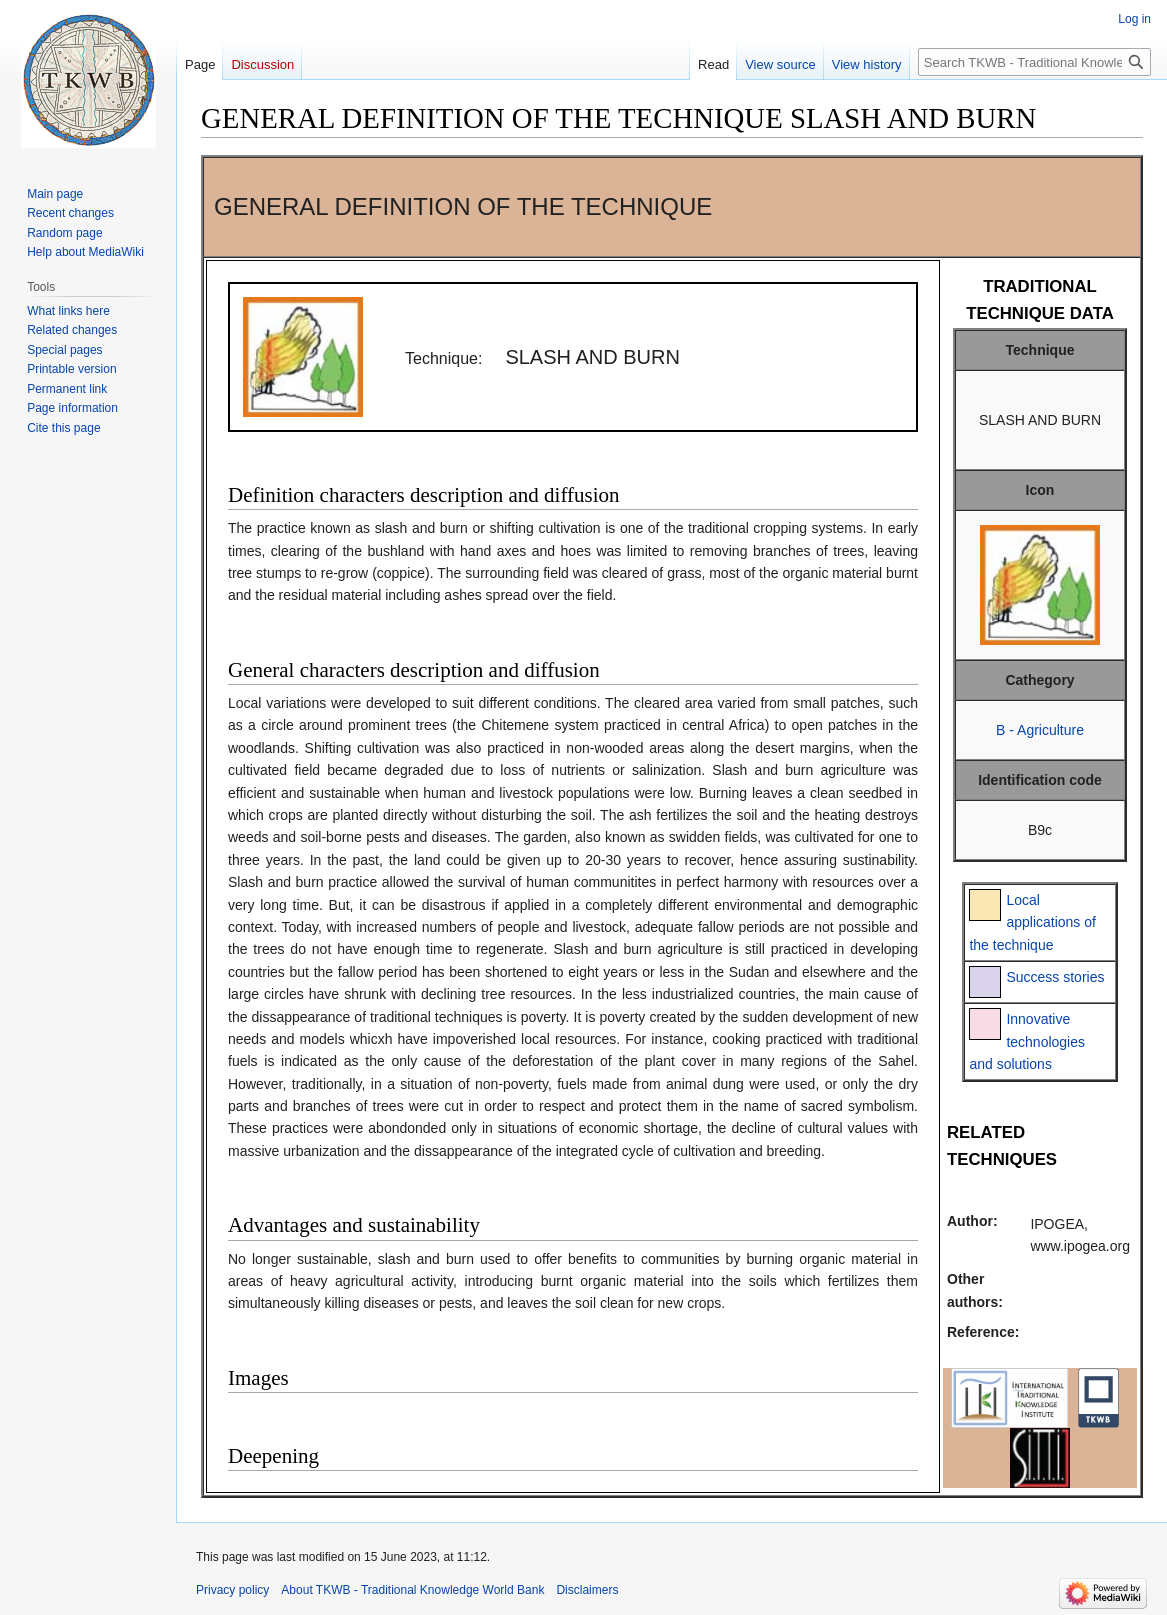 This screenshot has height=1615, width=1167. I want to click on Privacy policy, so click(232, 1590).